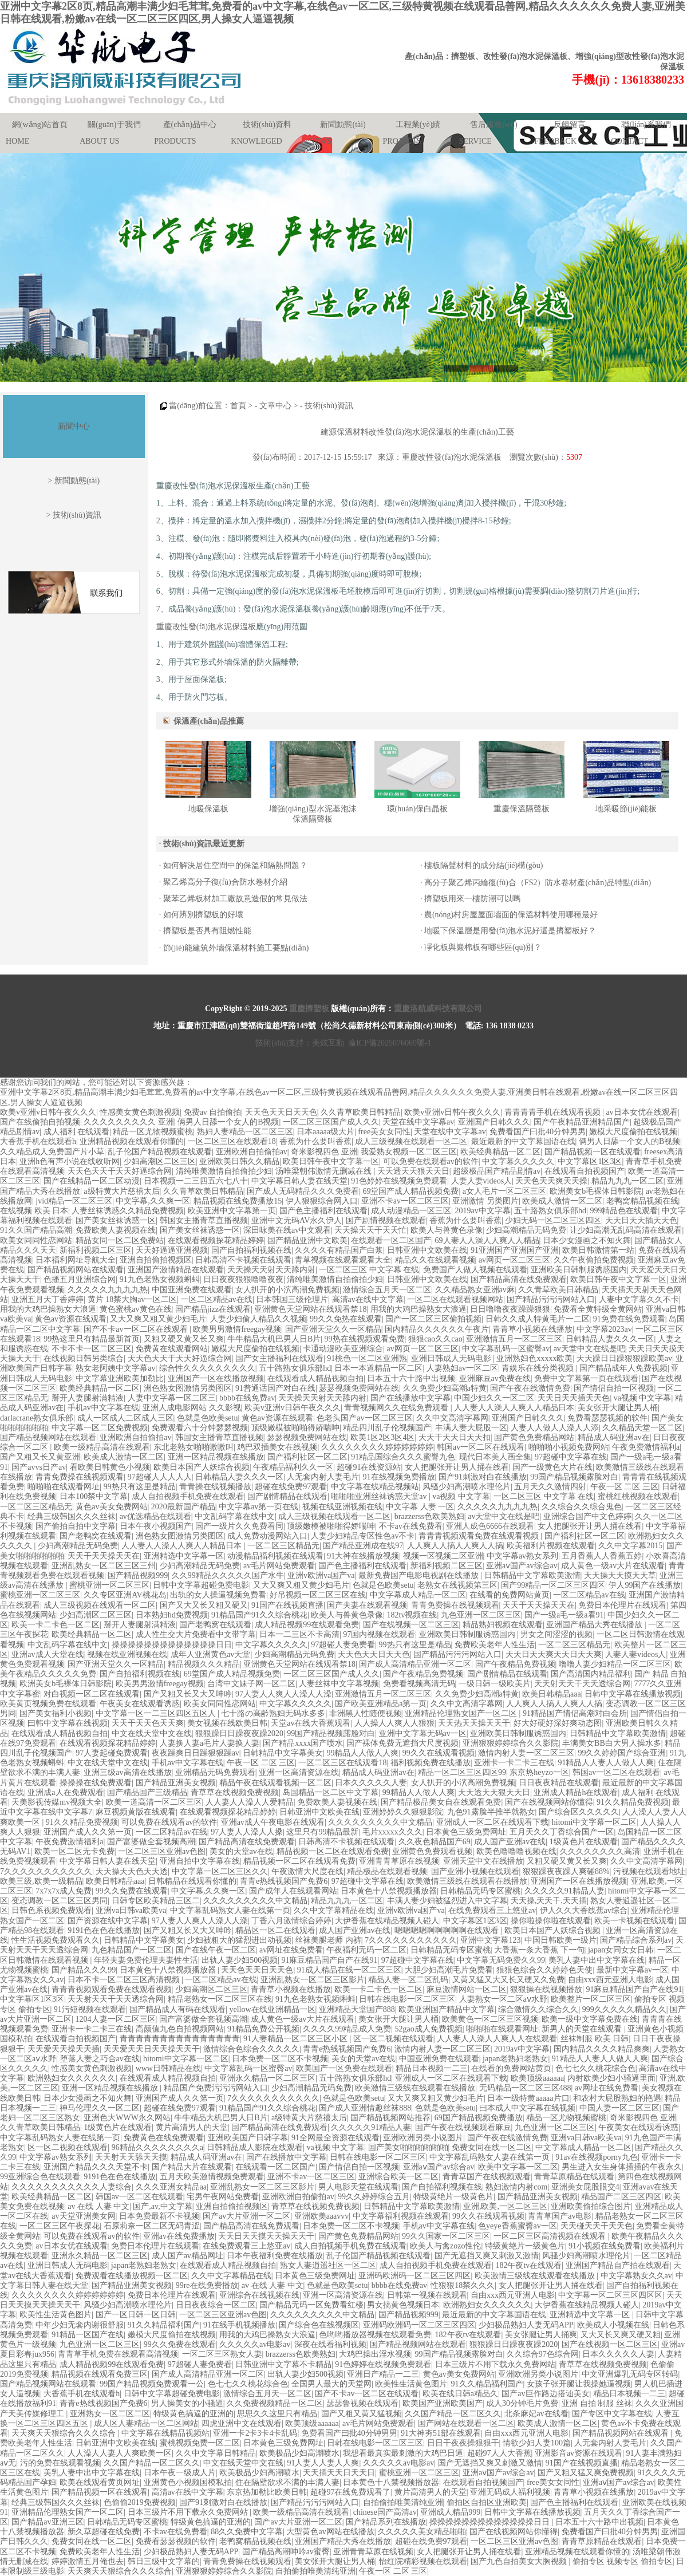 This screenshot has height=2576, width=687. What do you see at coordinates (539, 1368) in the screenshot?
I see `青娱乐在线分类视频` at bounding box center [539, 1368].